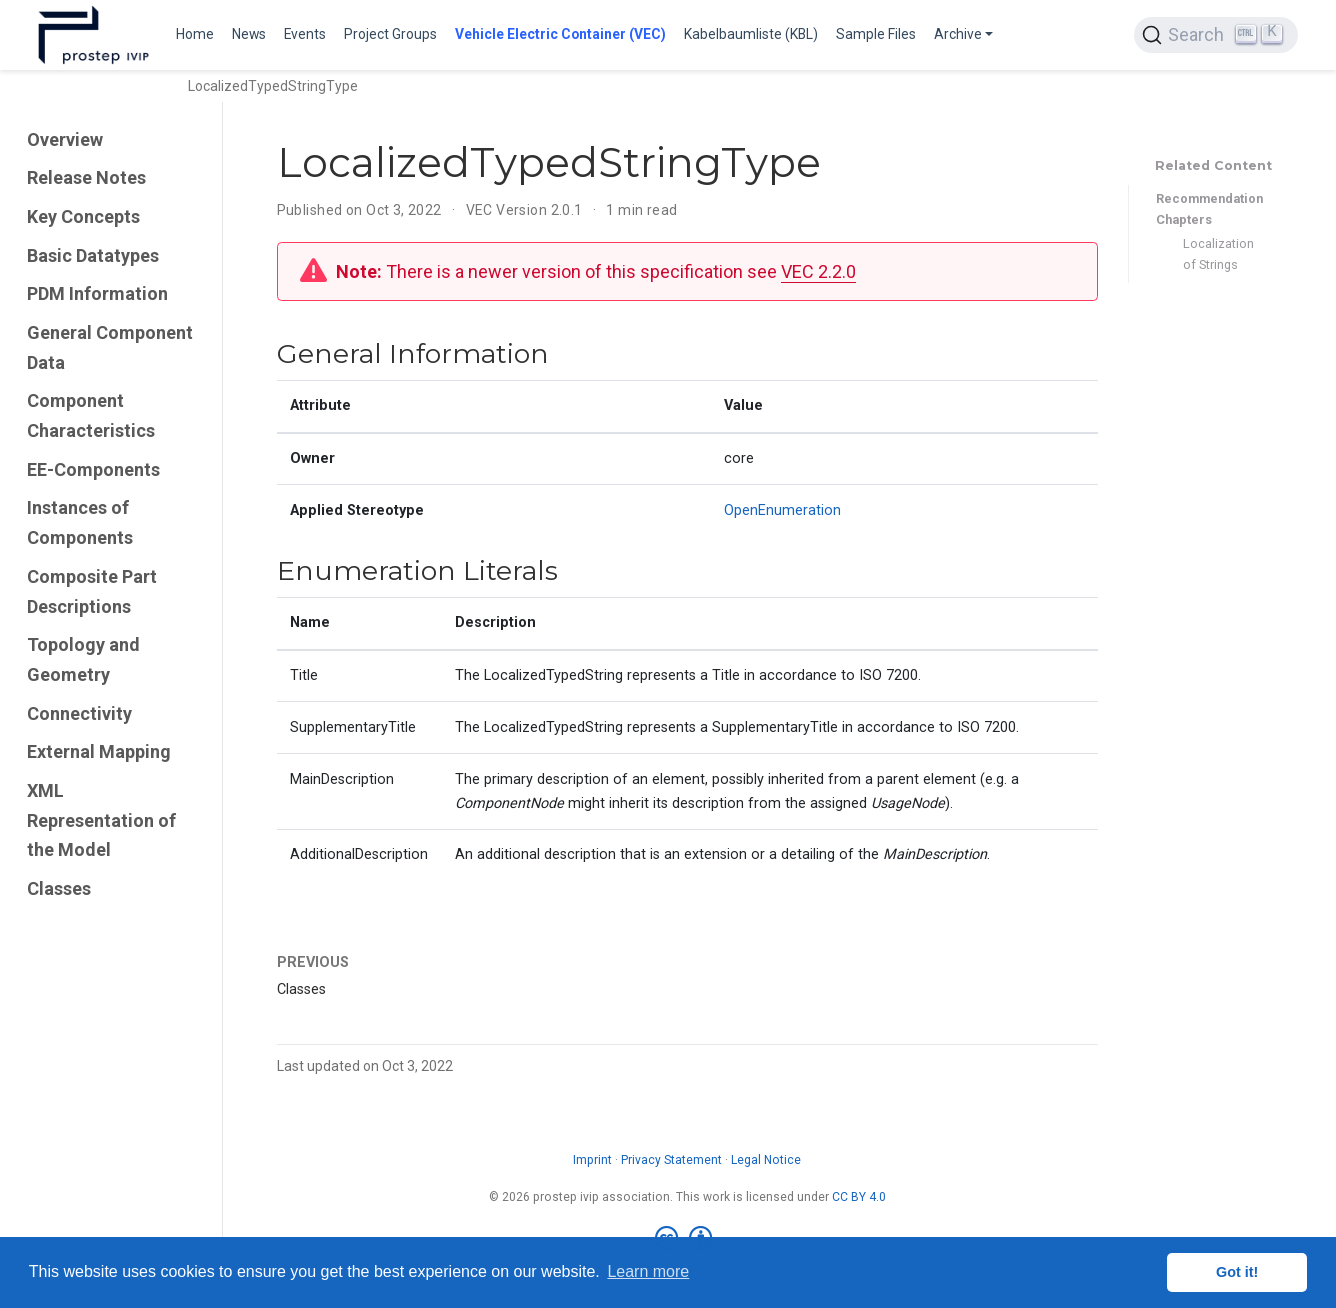  Describe the element at coordinates (97, 293) in the screenshot. I see `PDM Information` at that location.